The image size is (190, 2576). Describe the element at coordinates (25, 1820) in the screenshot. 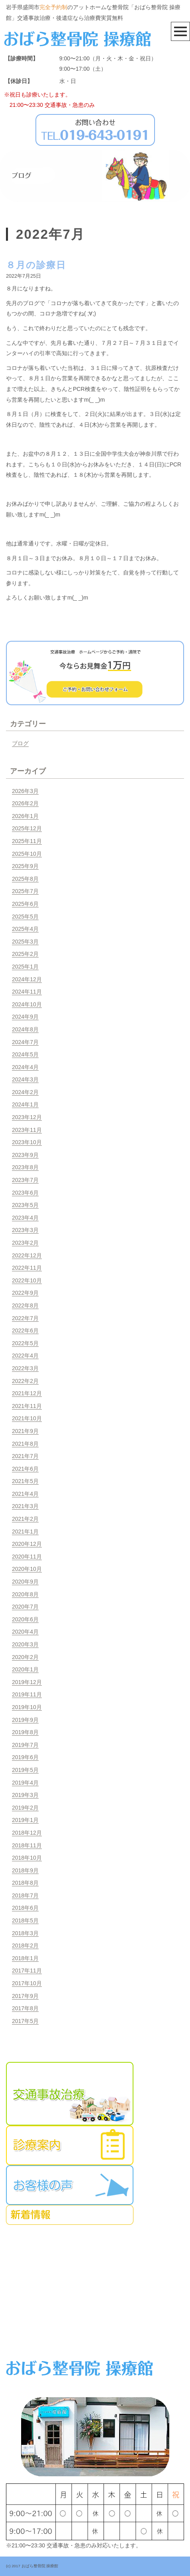

I see `2019年1月` at that location.